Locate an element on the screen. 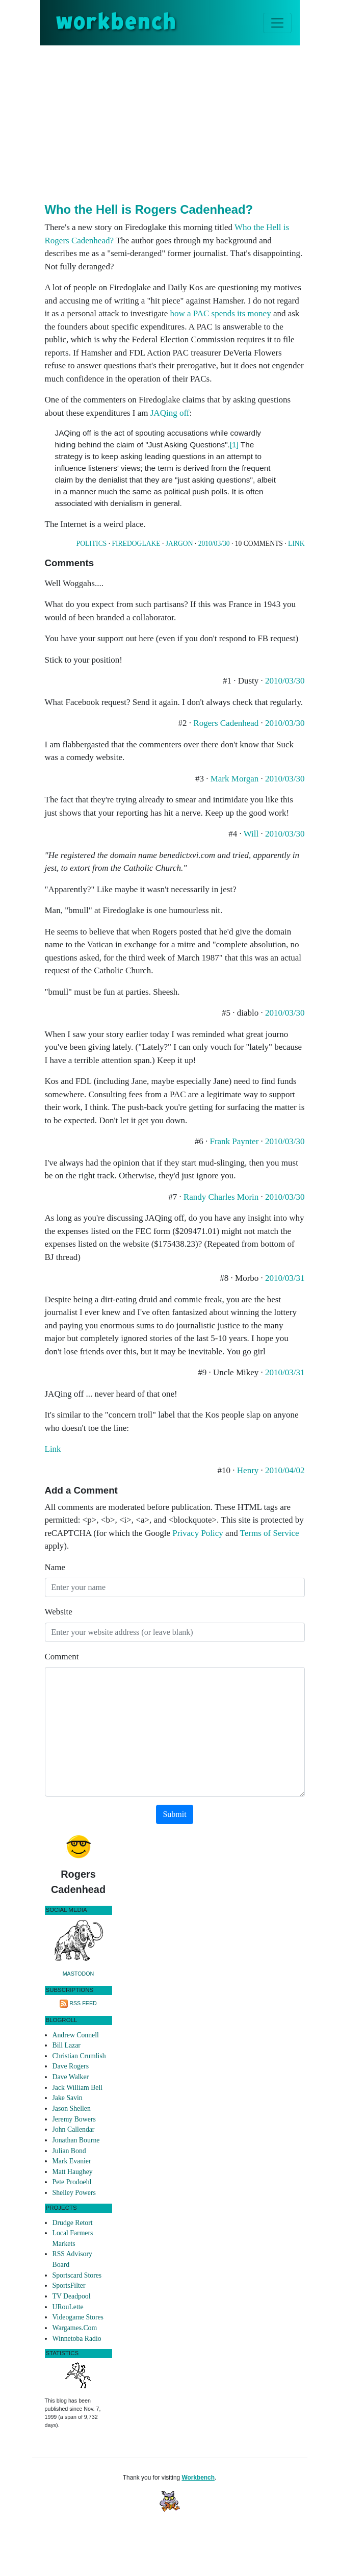  TV Deadpool is located at coordinates (72, 2296).